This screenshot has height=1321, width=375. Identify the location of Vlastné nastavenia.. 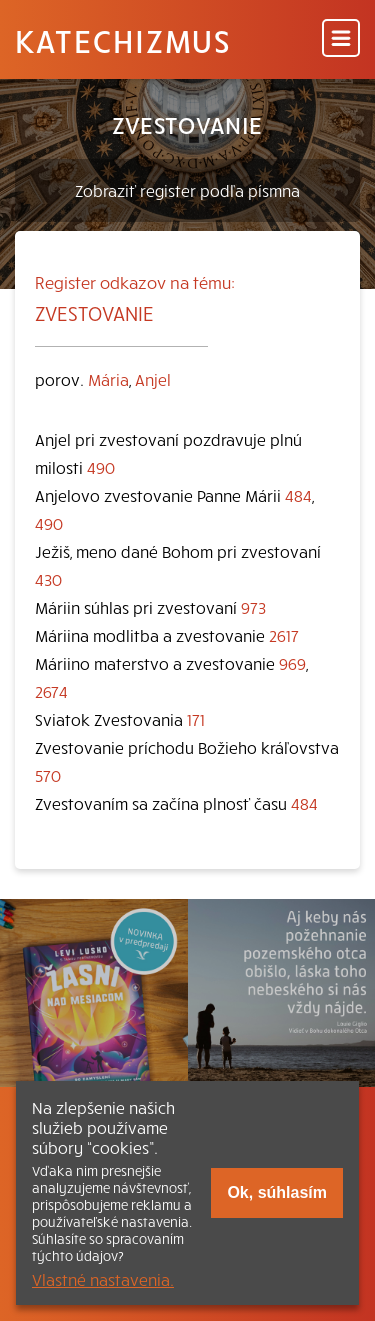
(103, 1279).